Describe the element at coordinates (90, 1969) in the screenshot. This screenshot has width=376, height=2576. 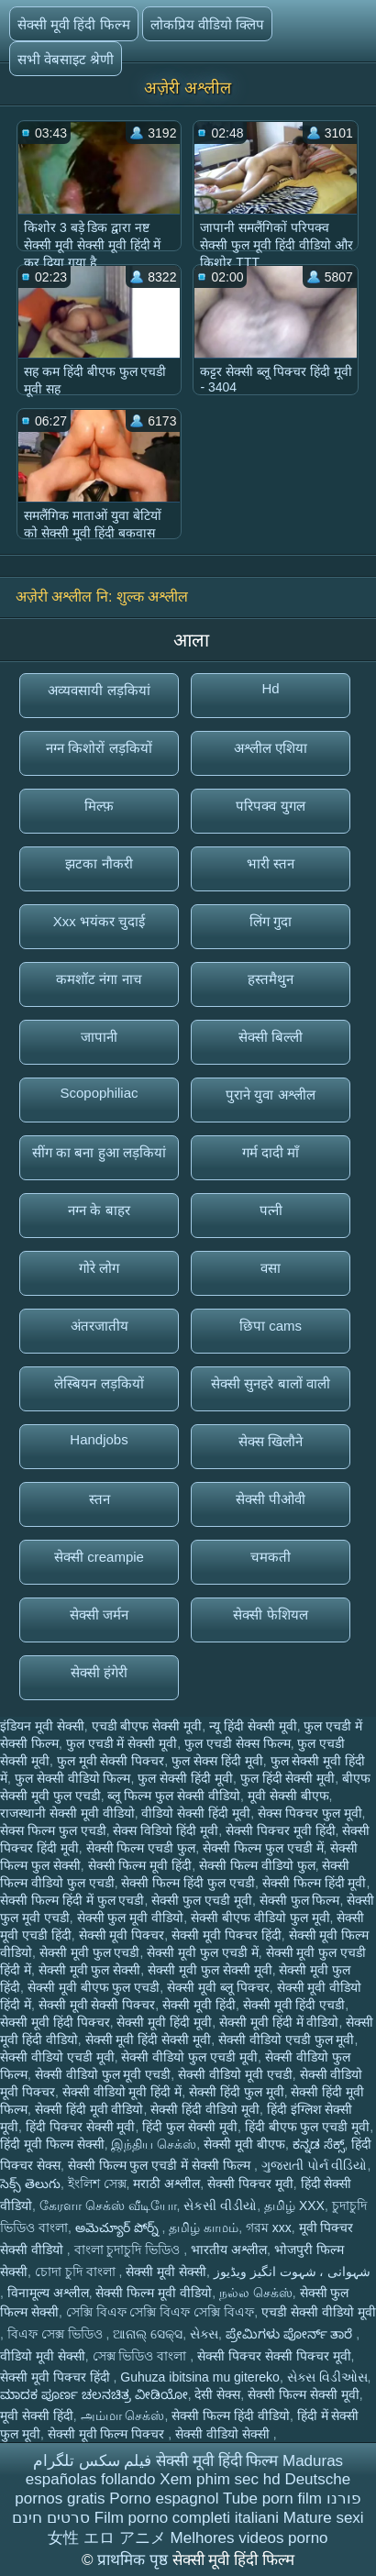
I see `सेक्सी मूवी फुल सेक्सी` at that location.